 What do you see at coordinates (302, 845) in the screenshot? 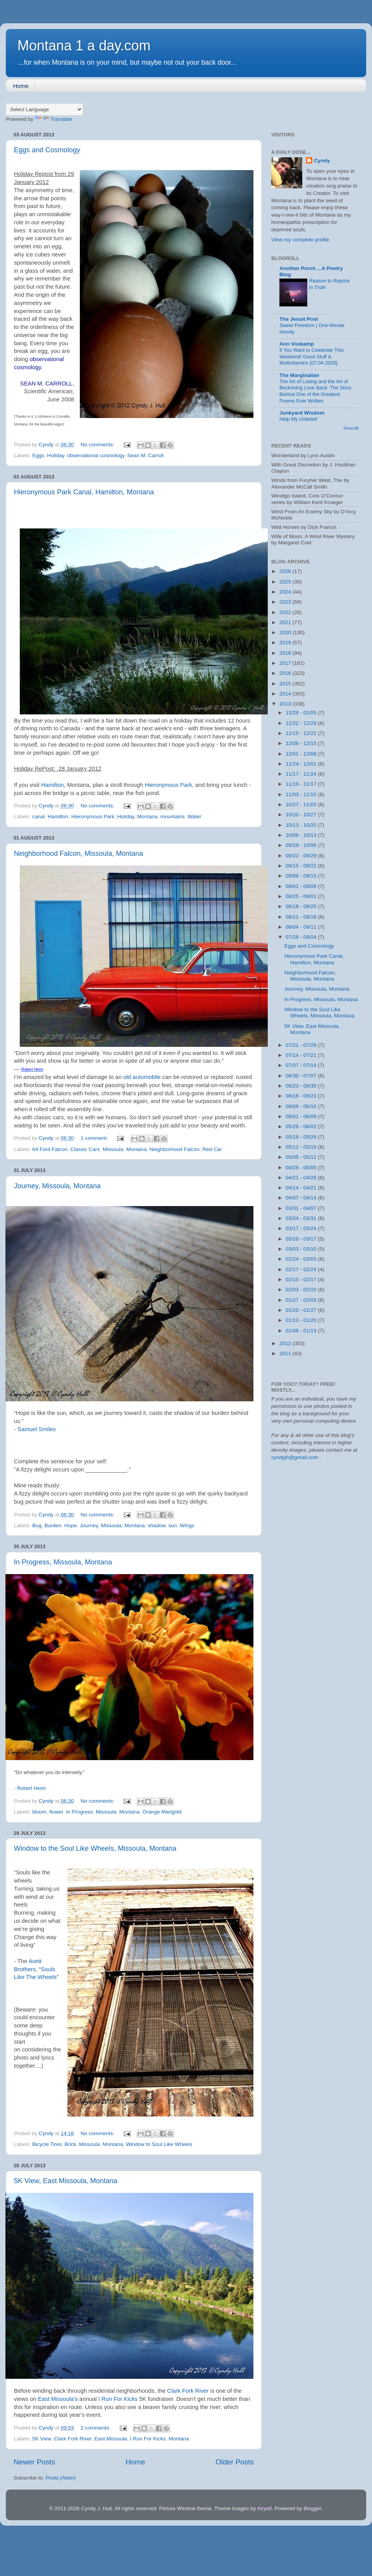
I see `09/29 - 10/06` at bounding box center [302, 845].